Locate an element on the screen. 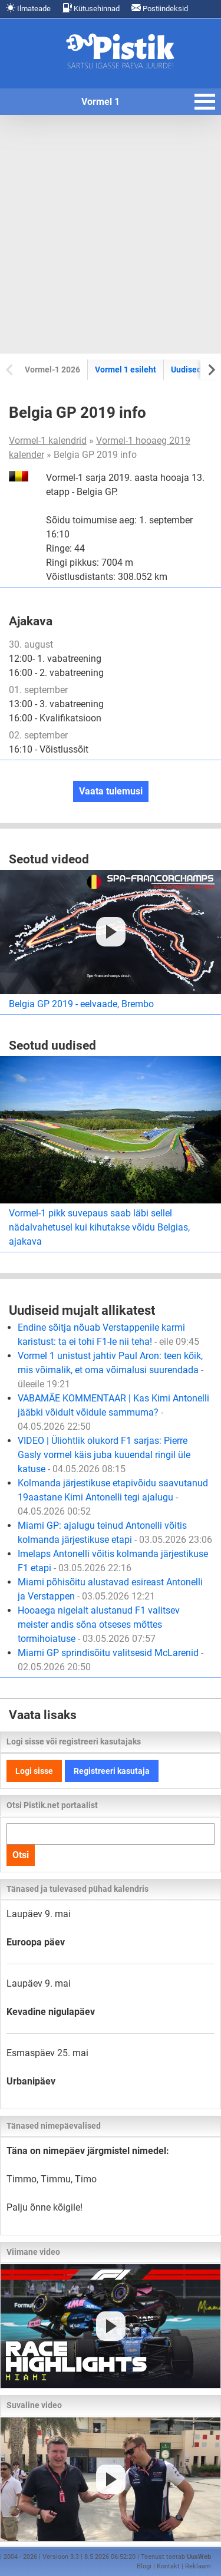  VIDEO | Üliohtlik olukord F1 sarjas: Pierre Gasly vormel käis juba kuuendal ringil üle katuse is located at coordinates (104, 1455).